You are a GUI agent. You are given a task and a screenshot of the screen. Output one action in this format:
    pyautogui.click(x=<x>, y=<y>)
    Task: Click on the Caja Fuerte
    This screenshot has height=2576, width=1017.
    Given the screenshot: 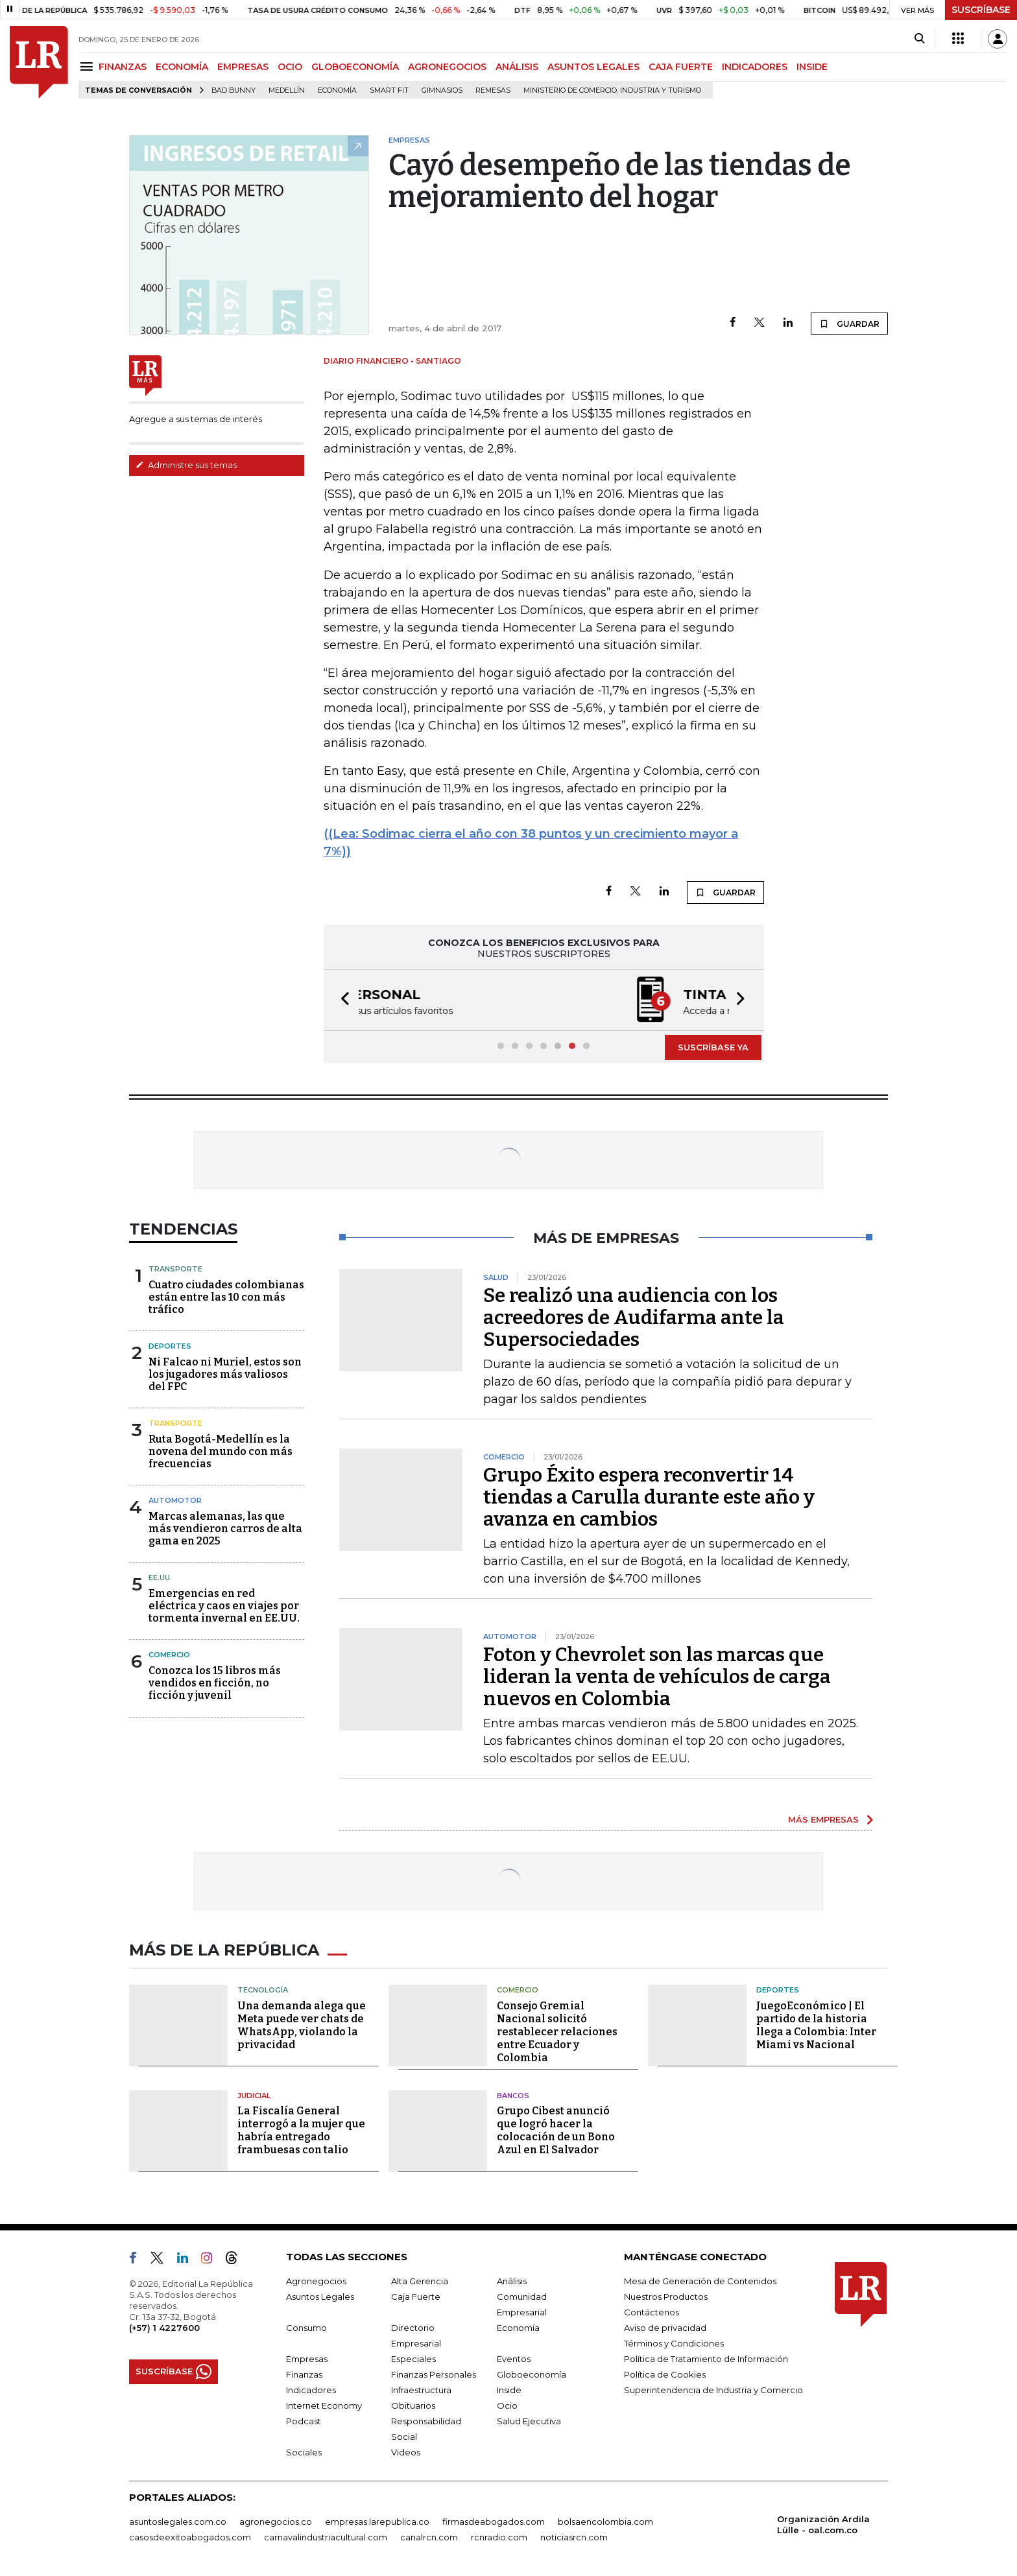 What is the action you would take?
    pyautogui.click(x=415, y=2296)
    